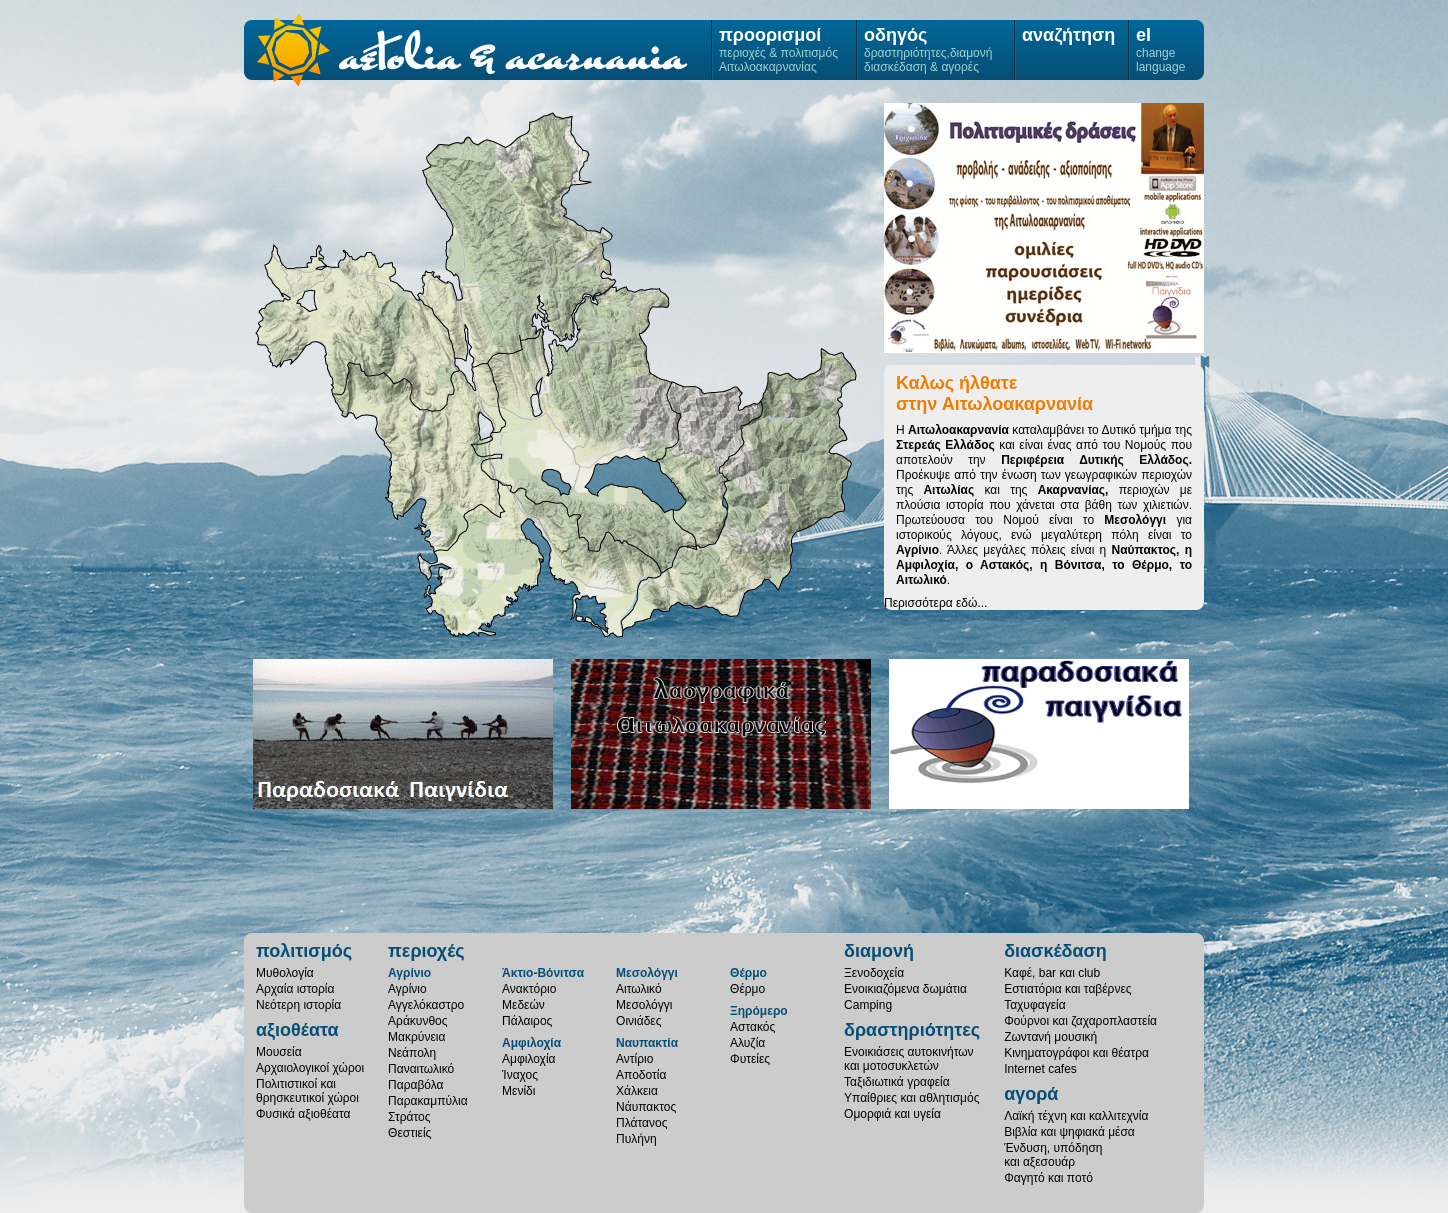  I want to click on Θεστιείς, so click(409, 1133).